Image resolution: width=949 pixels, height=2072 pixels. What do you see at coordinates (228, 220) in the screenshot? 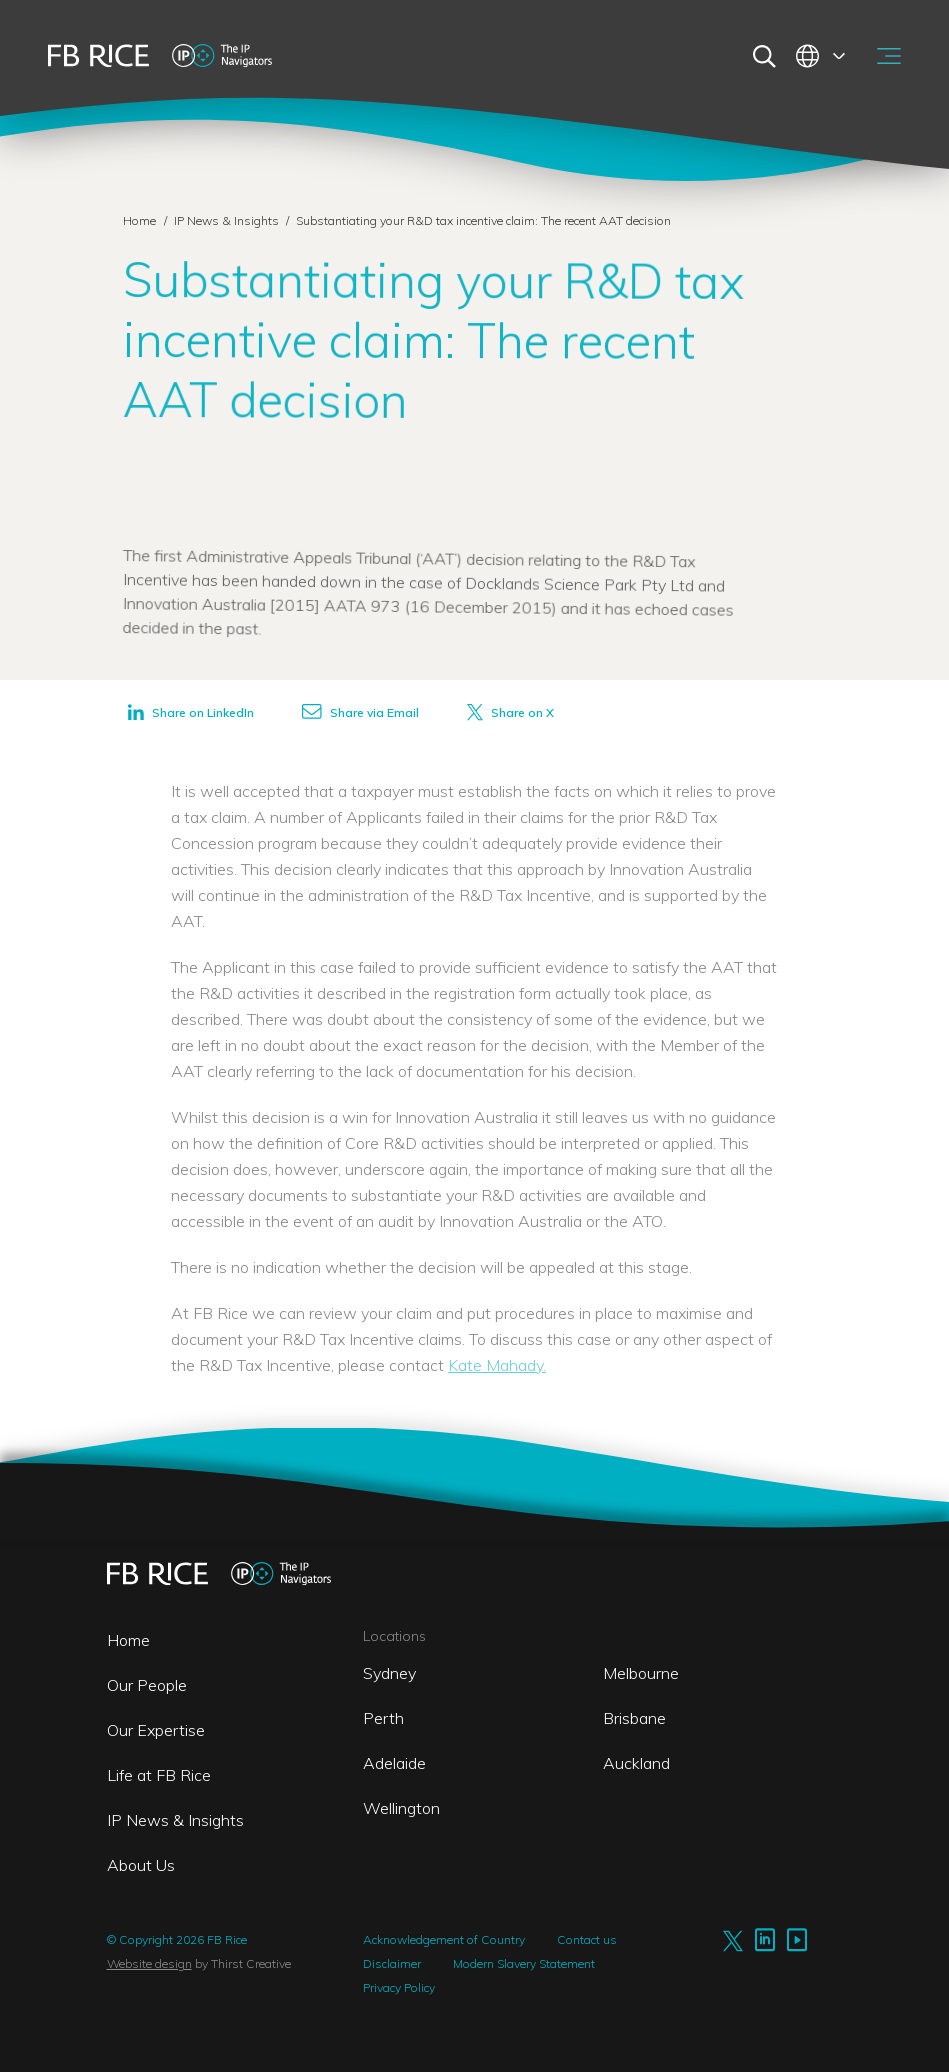
I see `IP News & Insights` at bounding box center [228, 220].